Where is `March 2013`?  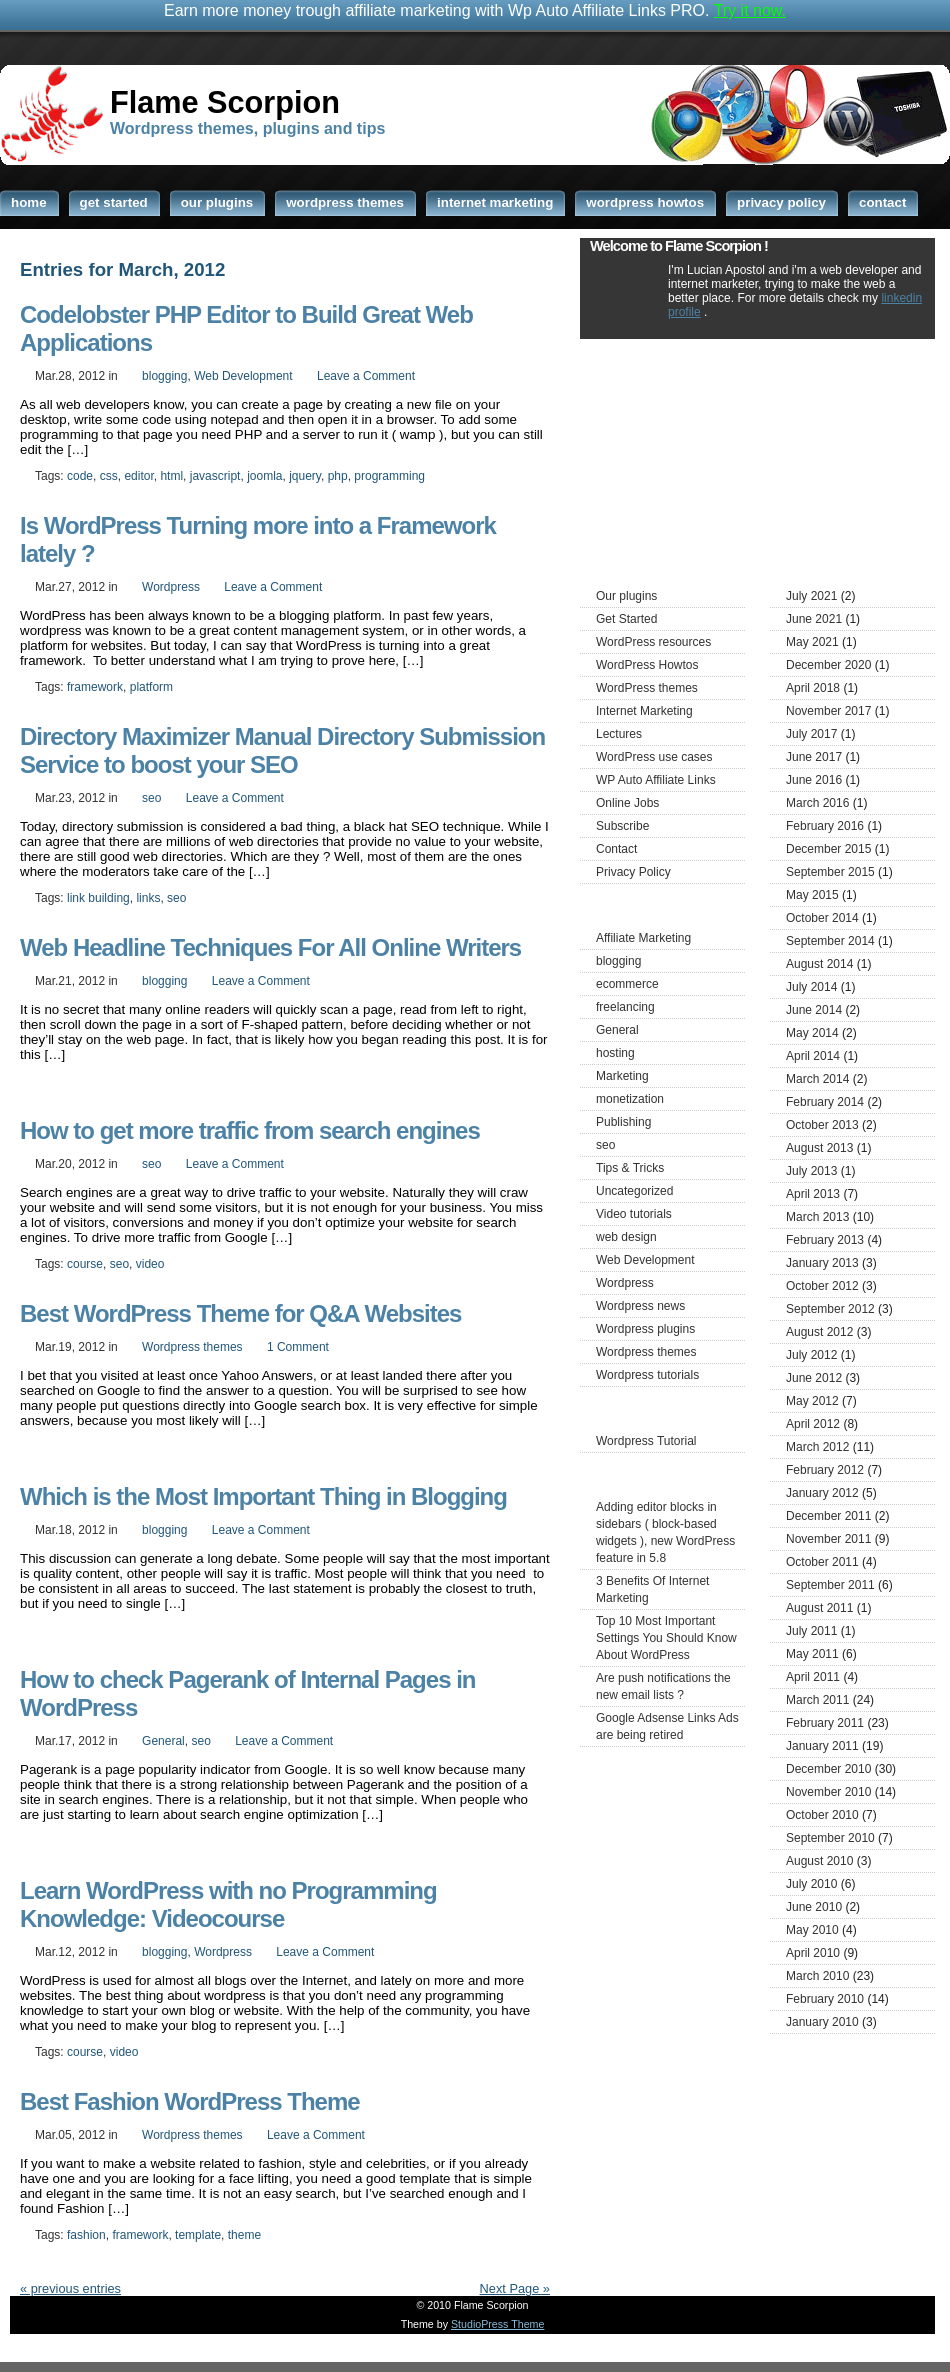 March 2013 is located at coordinates (817, 1217).